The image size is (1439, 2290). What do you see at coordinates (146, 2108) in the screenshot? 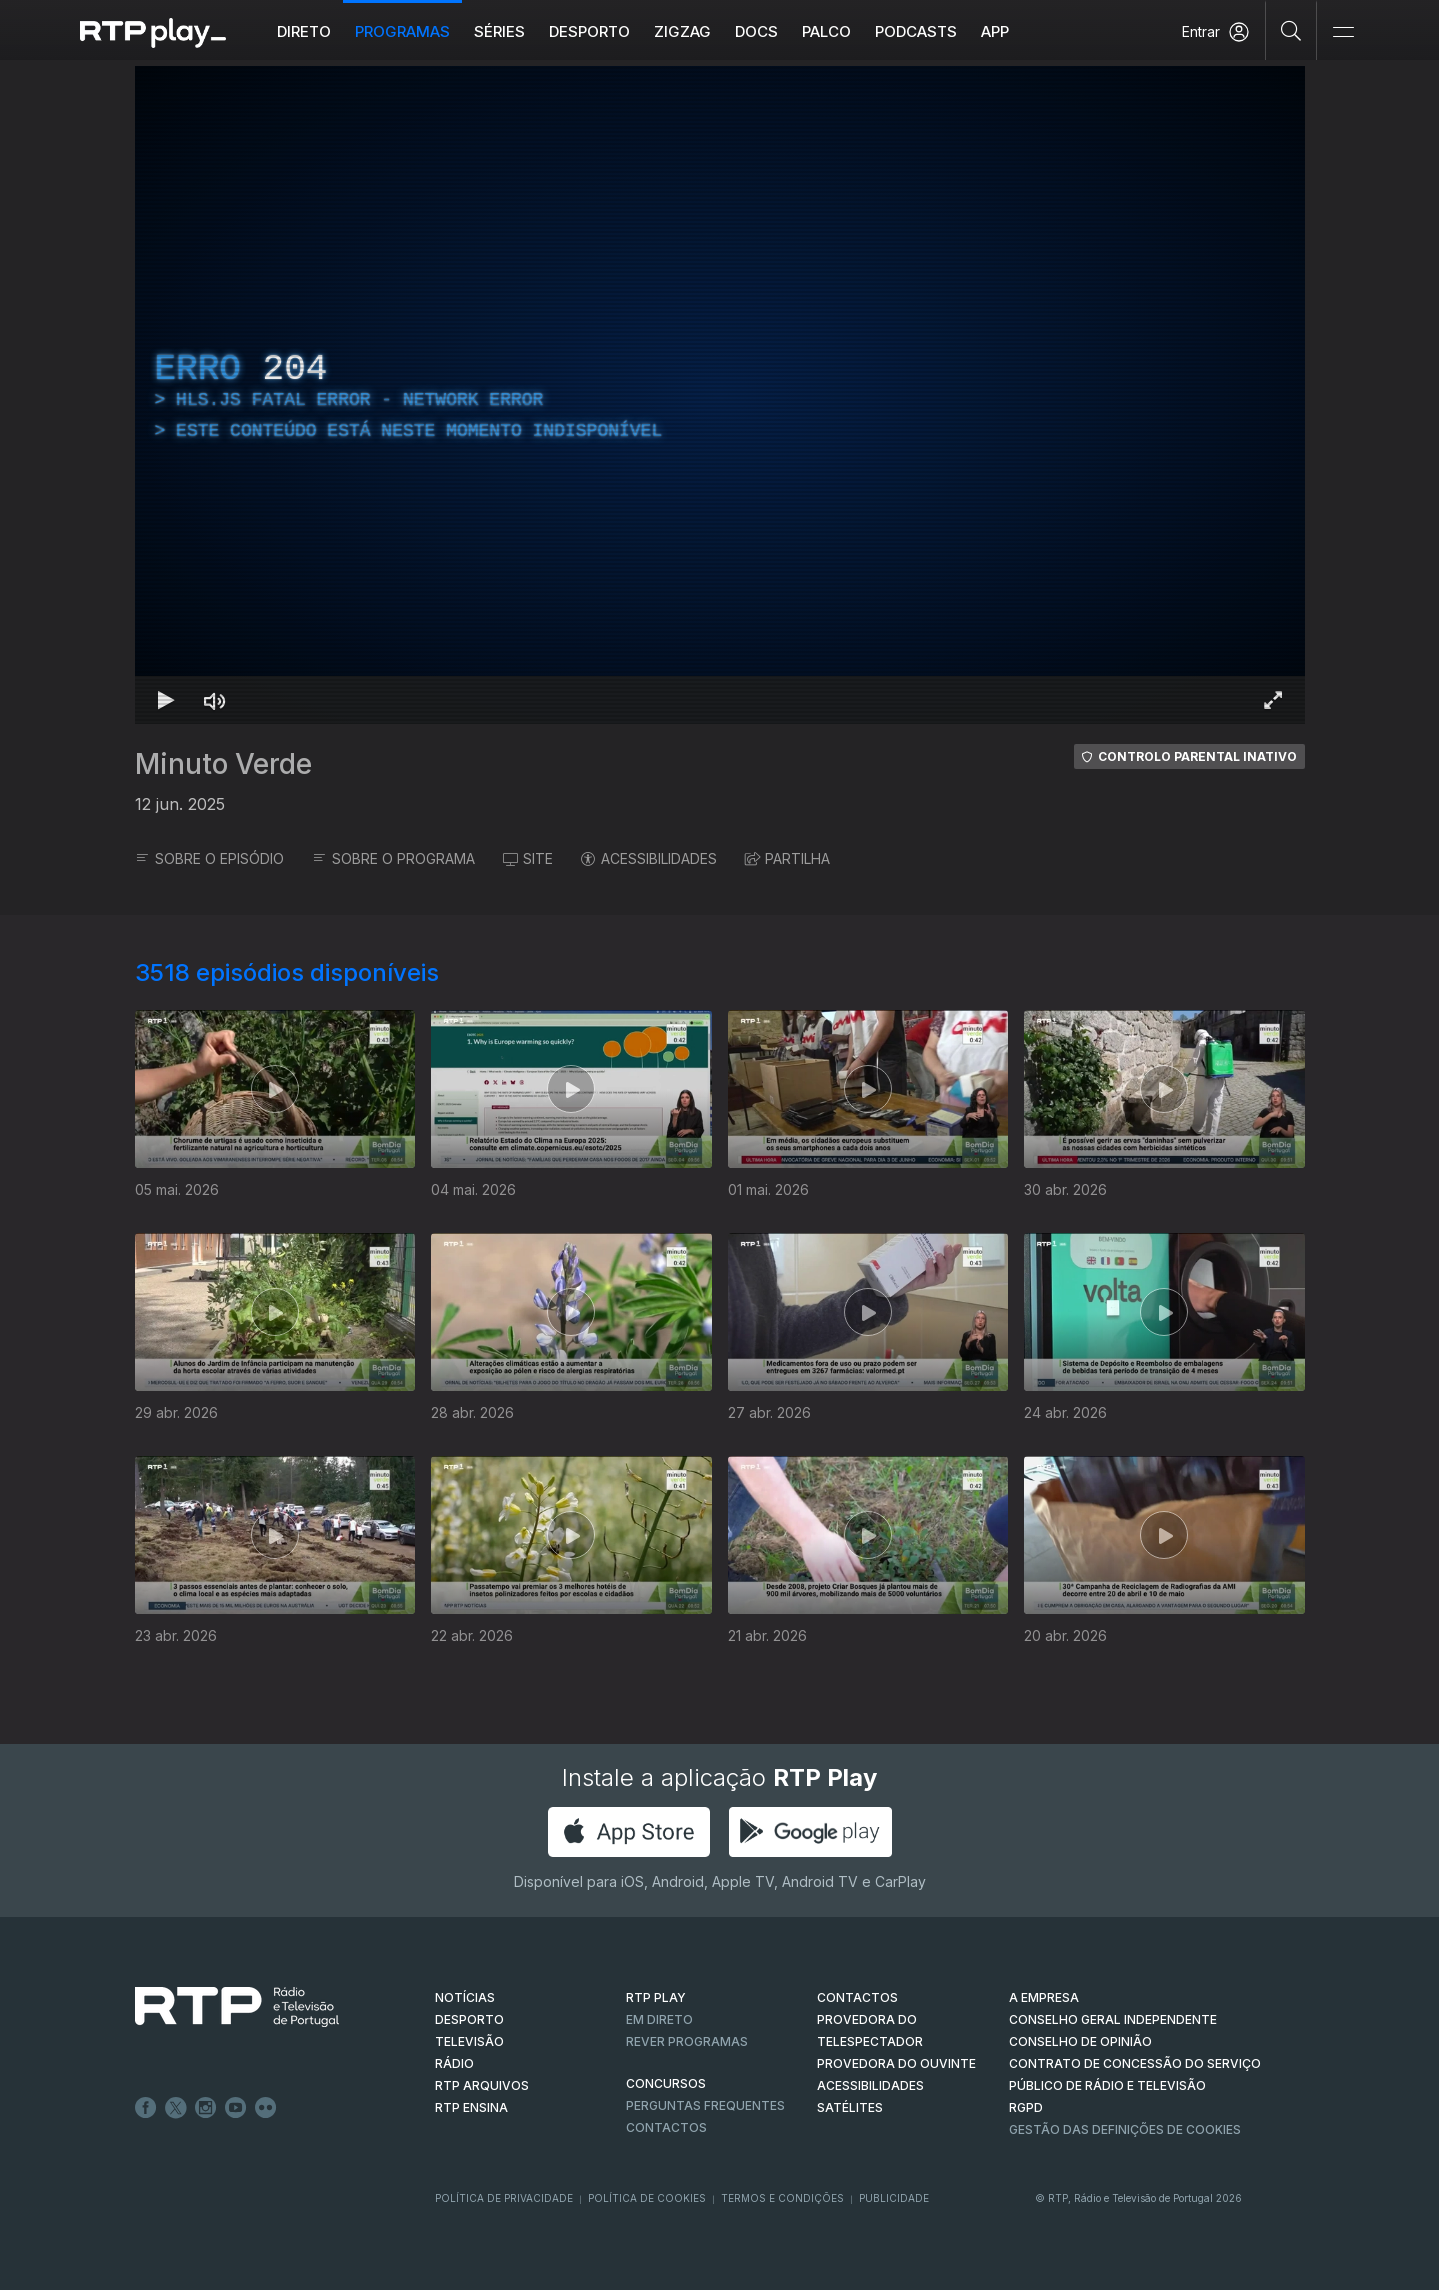
I see `Facebook` at bounding box center [146, 2108].